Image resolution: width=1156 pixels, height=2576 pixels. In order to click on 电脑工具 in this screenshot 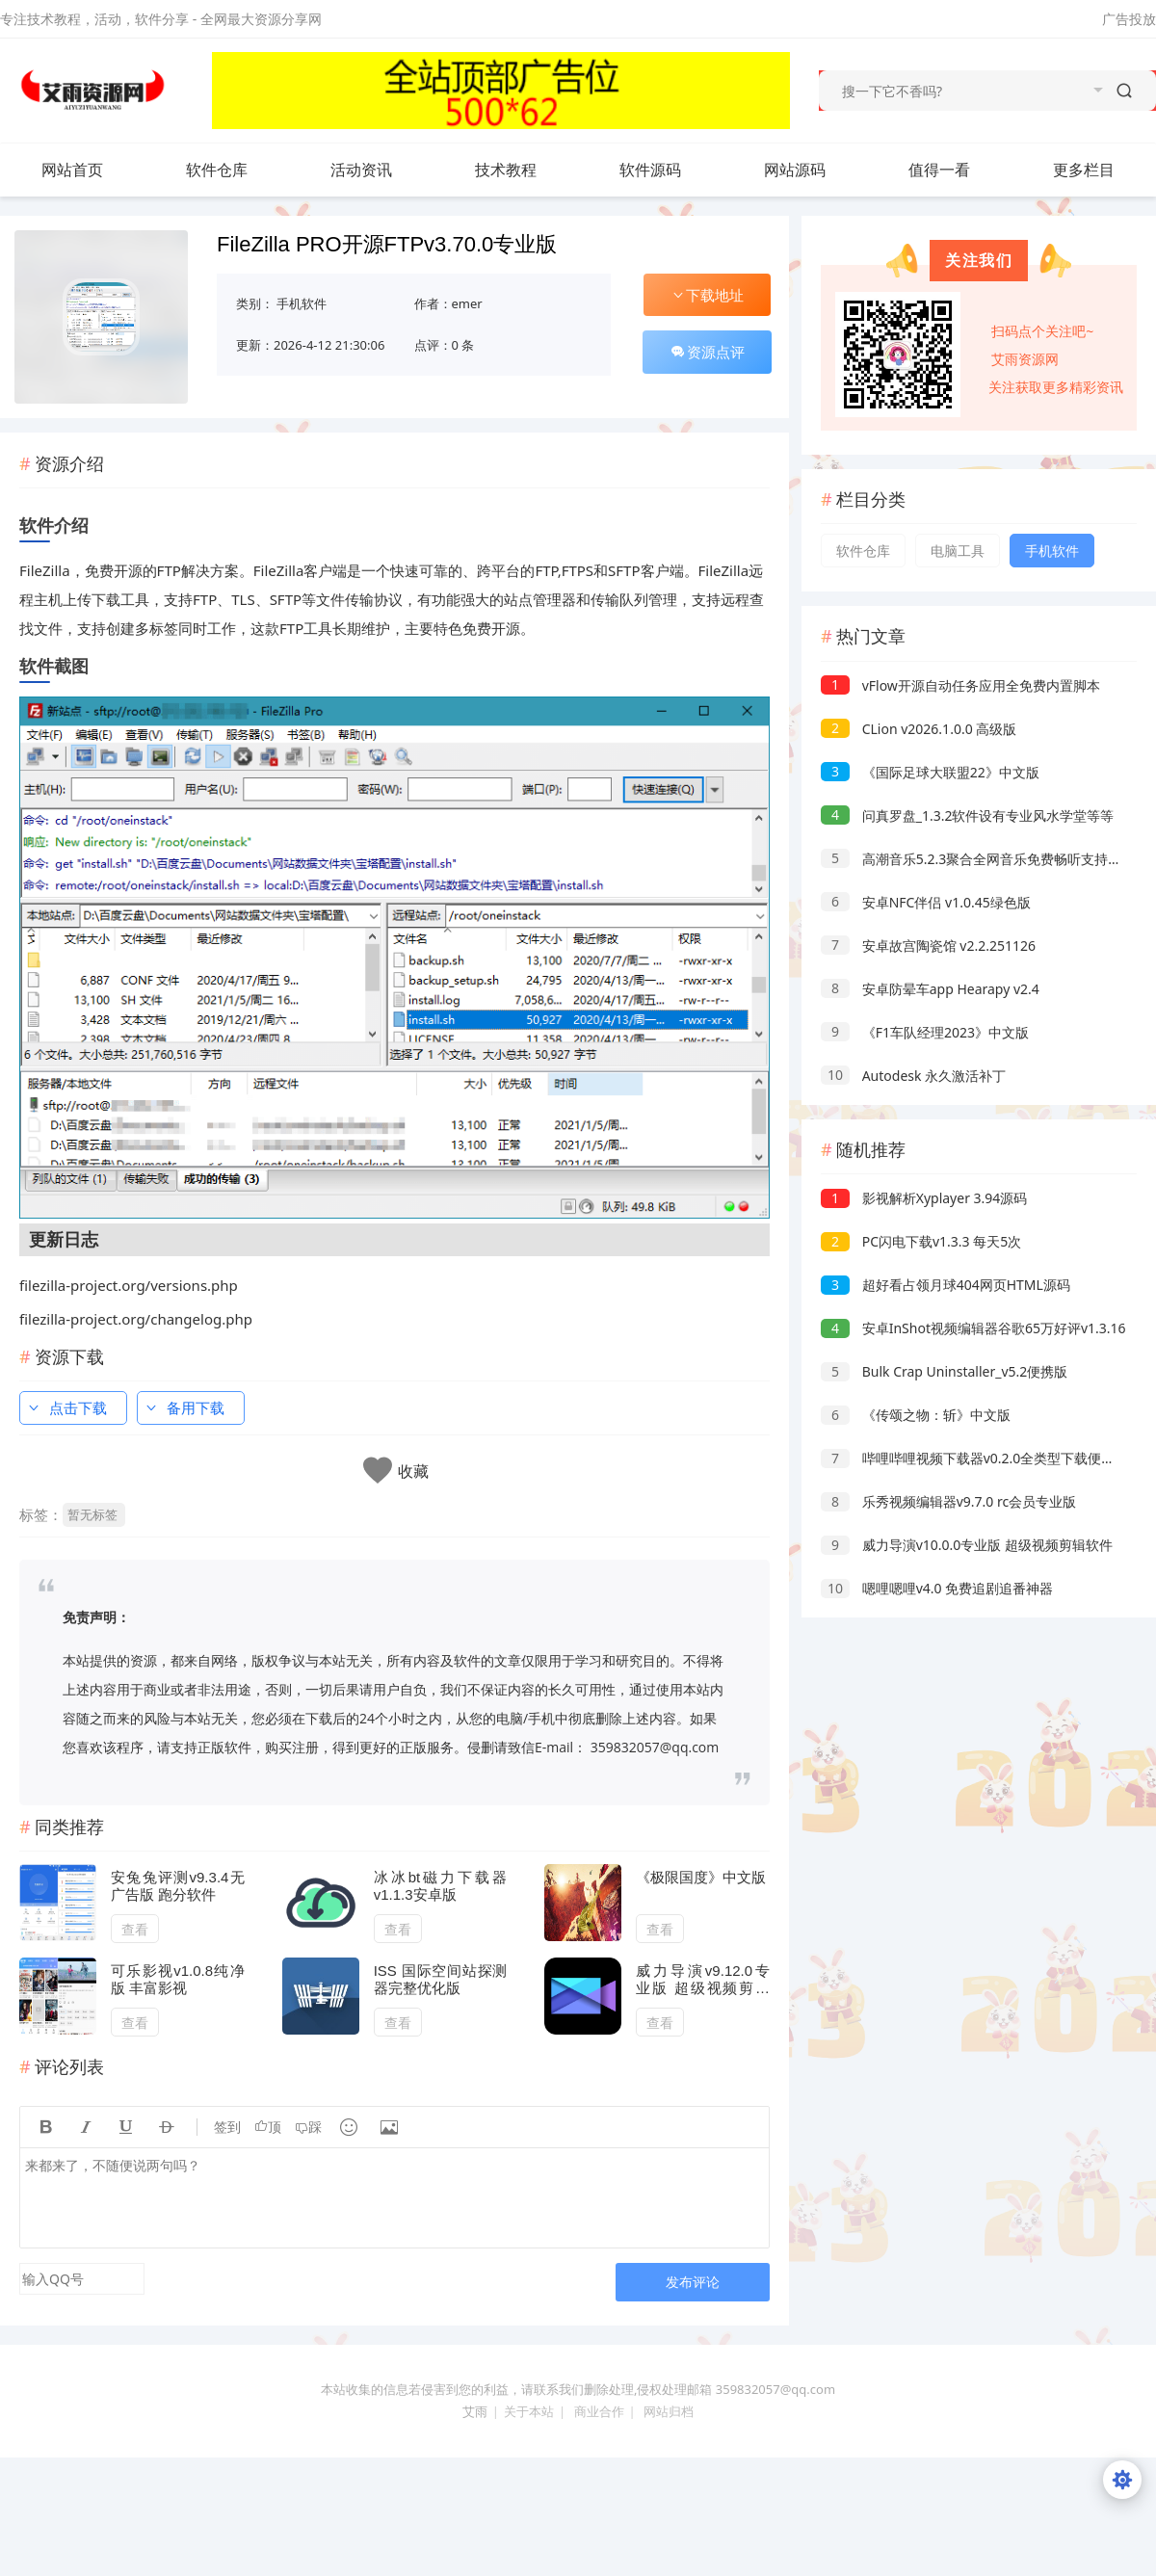, I will do `click(958, 550)`.